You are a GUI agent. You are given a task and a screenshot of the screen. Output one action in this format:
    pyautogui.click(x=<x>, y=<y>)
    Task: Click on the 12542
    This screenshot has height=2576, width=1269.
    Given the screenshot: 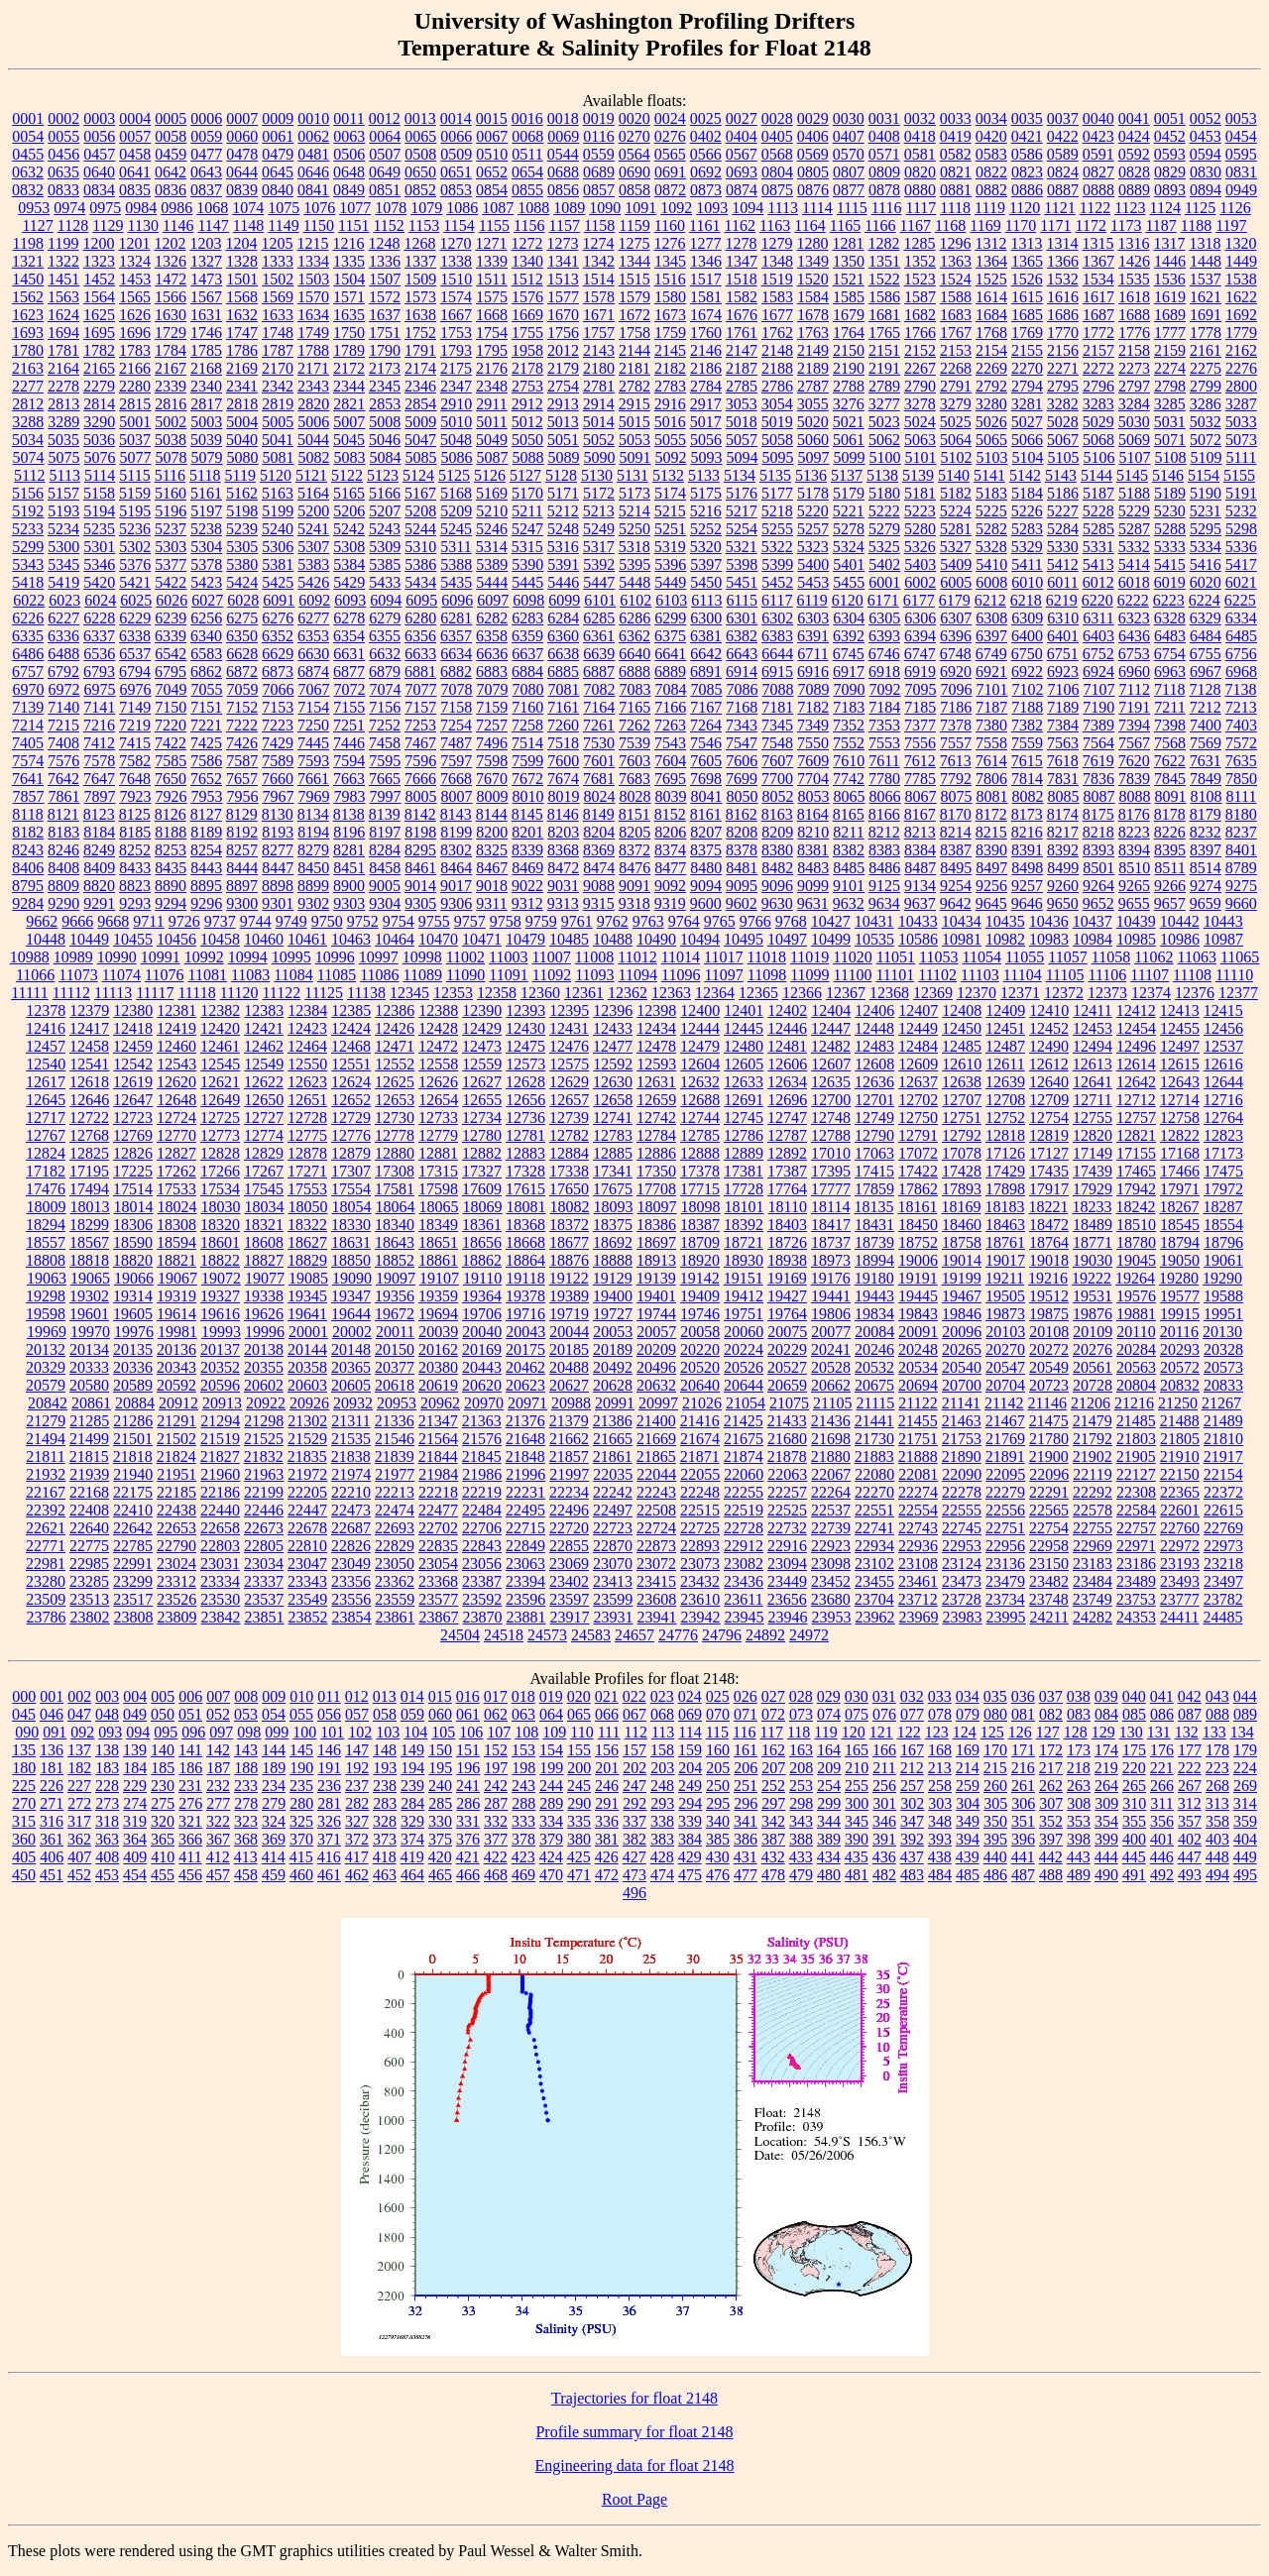 What is the action you would take?
    pyautogui.click(x=133, y=1064)
    